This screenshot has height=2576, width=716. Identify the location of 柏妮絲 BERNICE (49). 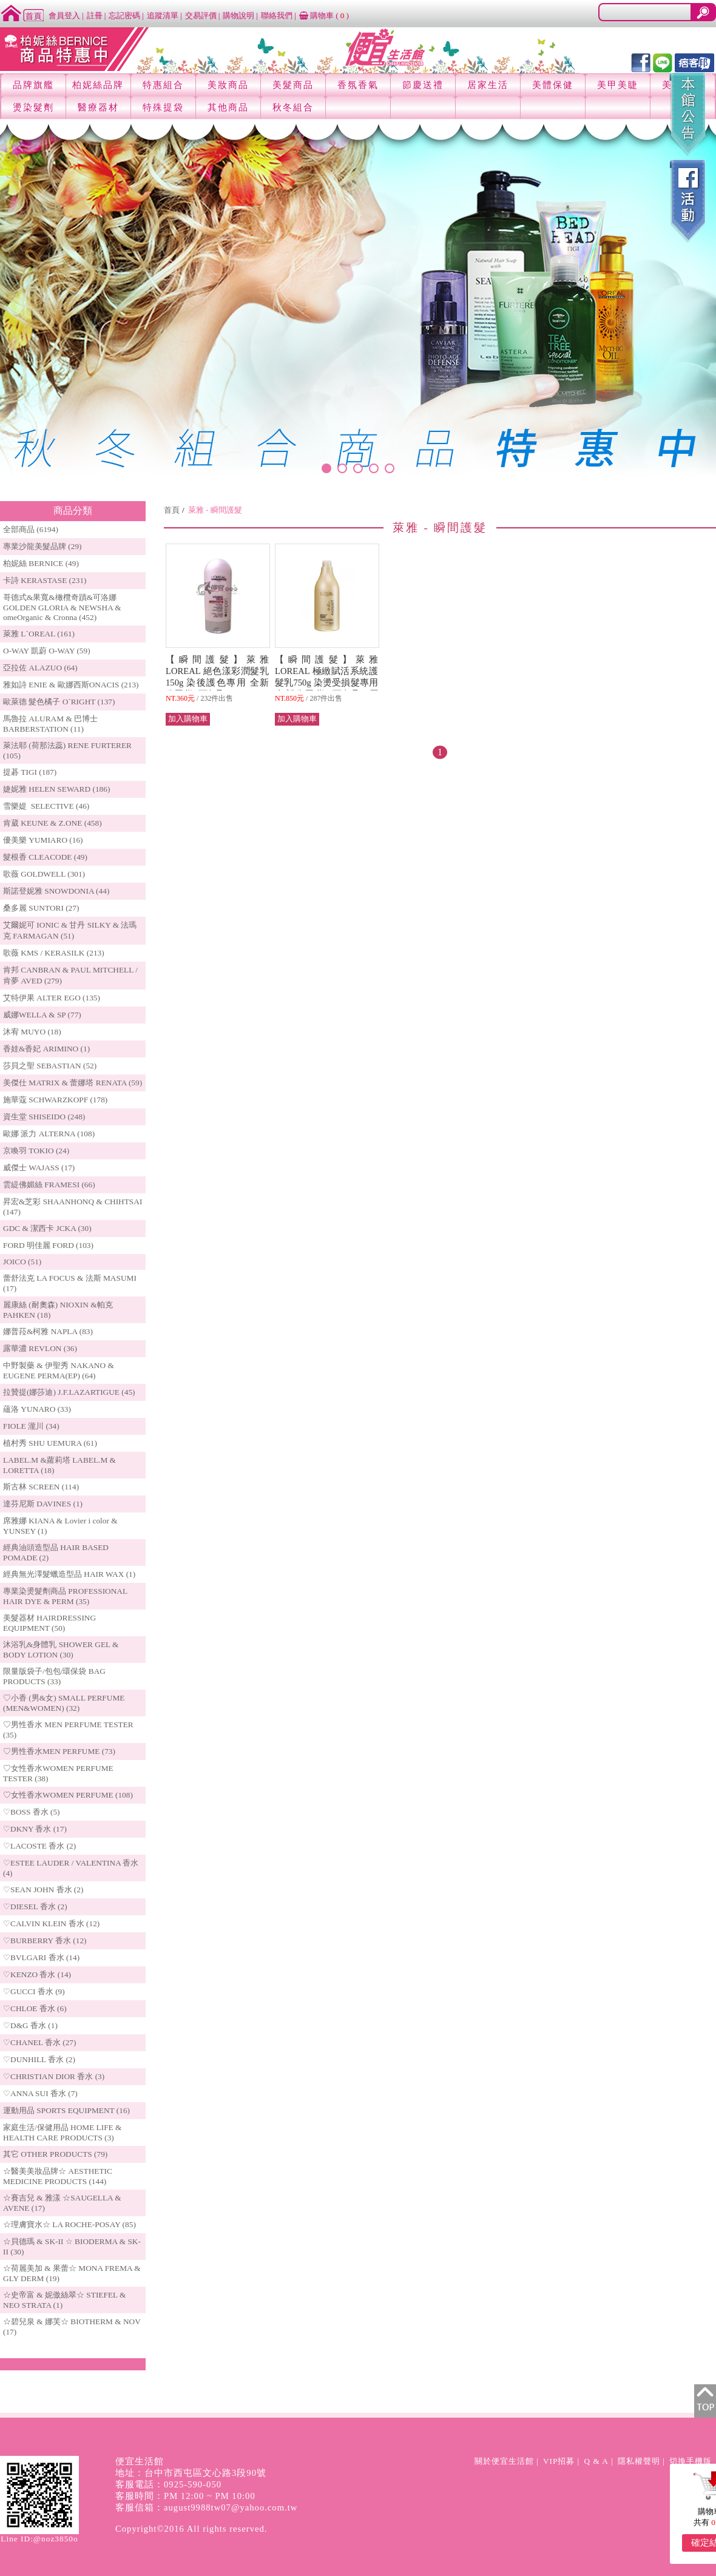
(41, 563).